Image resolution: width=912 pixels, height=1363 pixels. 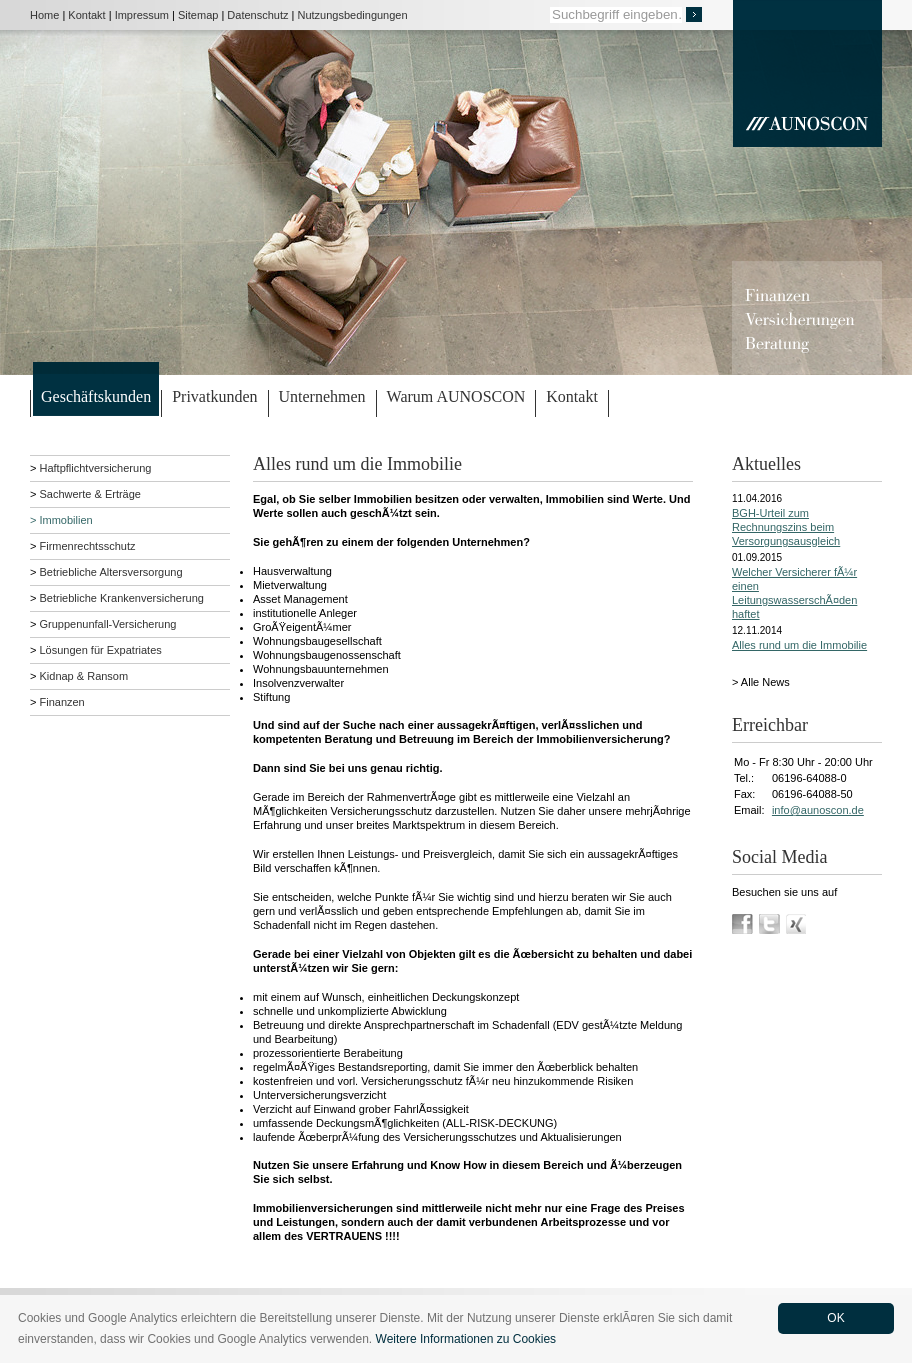 I want to click on Lösungen für Expatriates, so click(x=100, y=650).